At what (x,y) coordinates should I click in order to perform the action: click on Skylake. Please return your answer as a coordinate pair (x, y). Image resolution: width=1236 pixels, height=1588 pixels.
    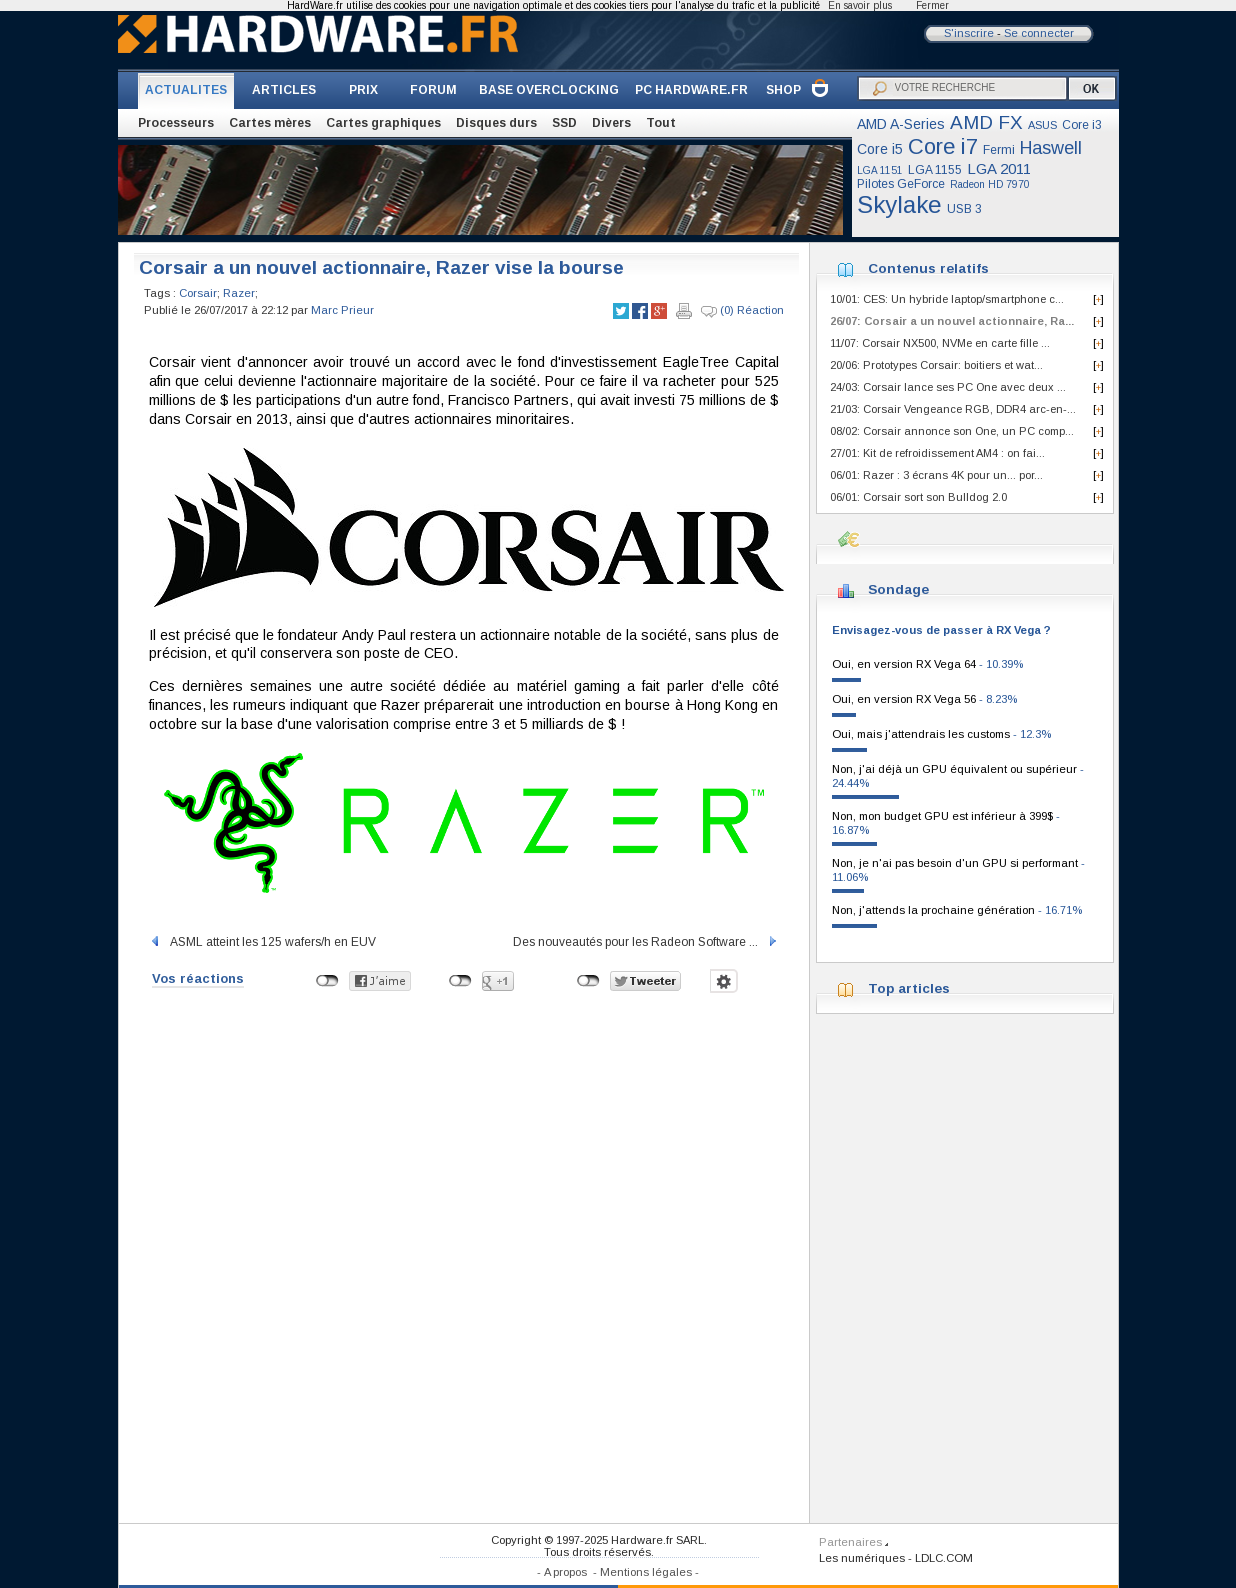
    Looking at the image, I should click on (899, 204).